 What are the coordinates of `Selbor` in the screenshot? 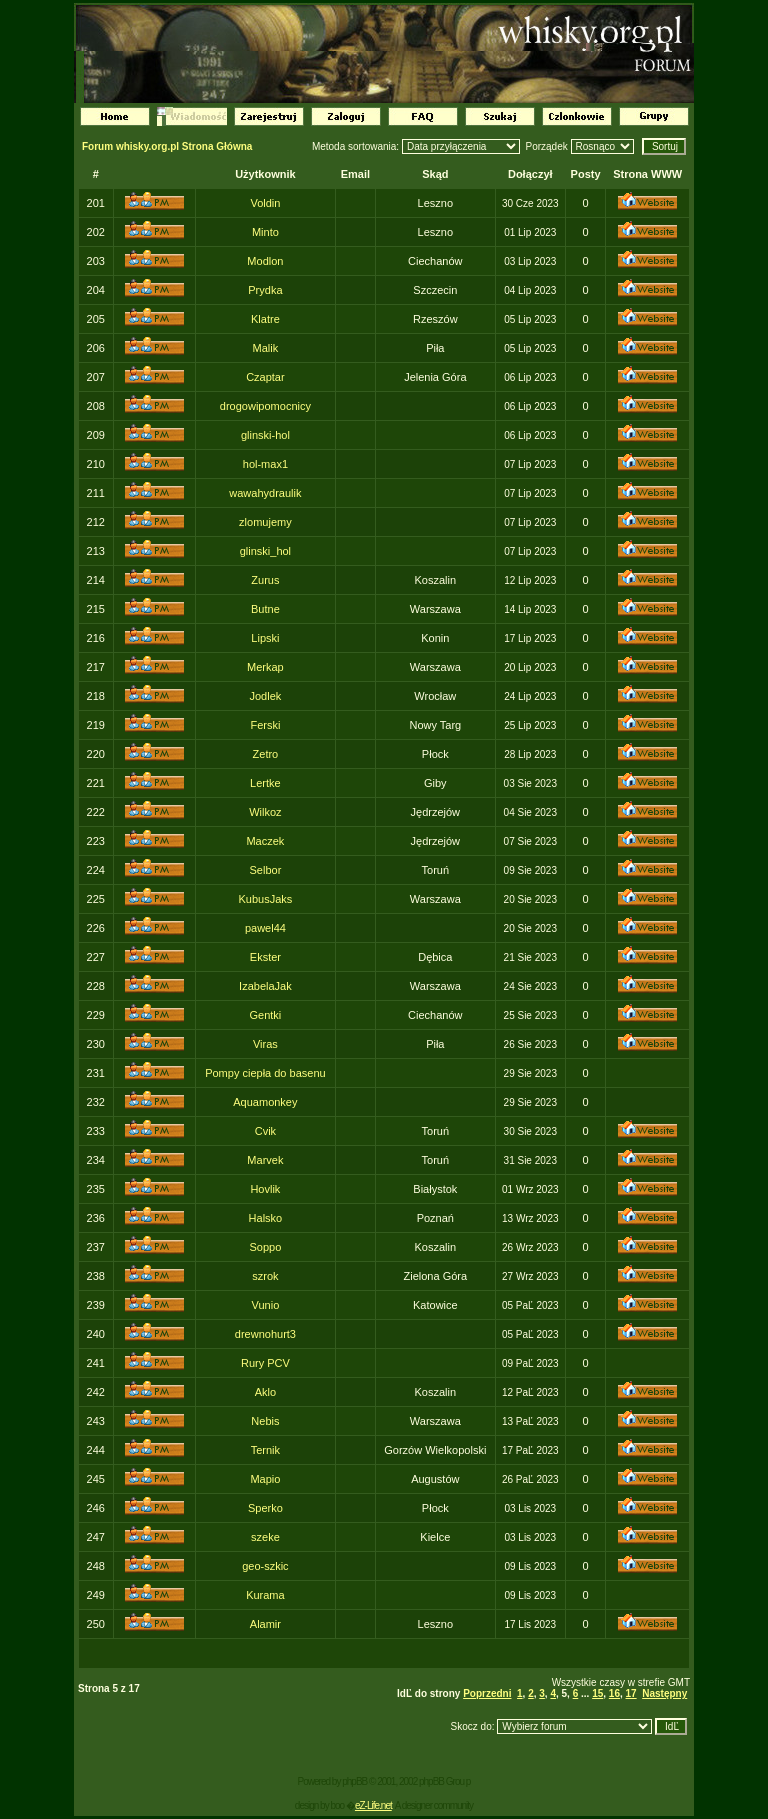 It's located at (266, 870).